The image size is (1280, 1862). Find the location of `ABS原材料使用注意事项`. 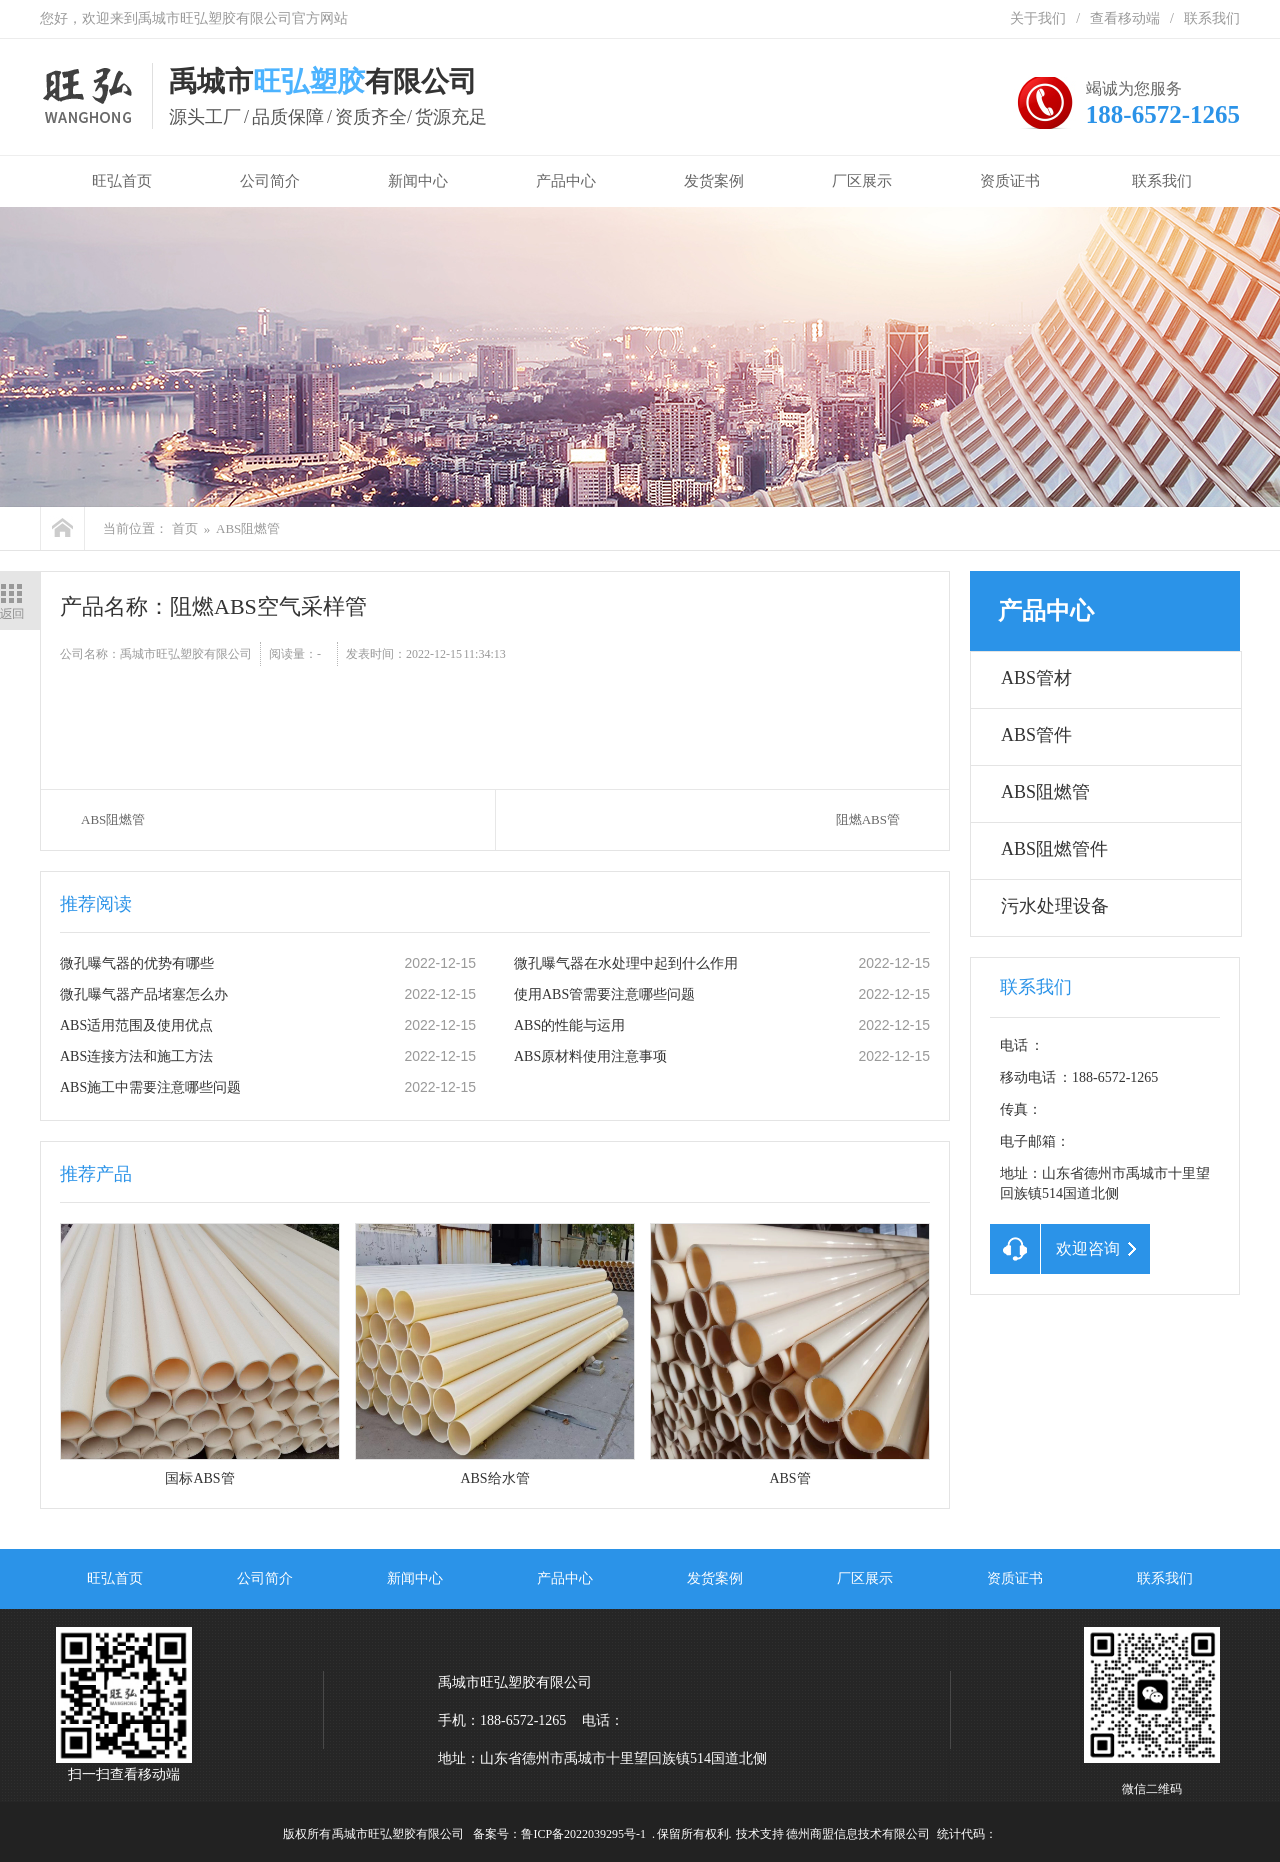

ABS原材料使用注意事项 is located at coordinates (590, 1056).